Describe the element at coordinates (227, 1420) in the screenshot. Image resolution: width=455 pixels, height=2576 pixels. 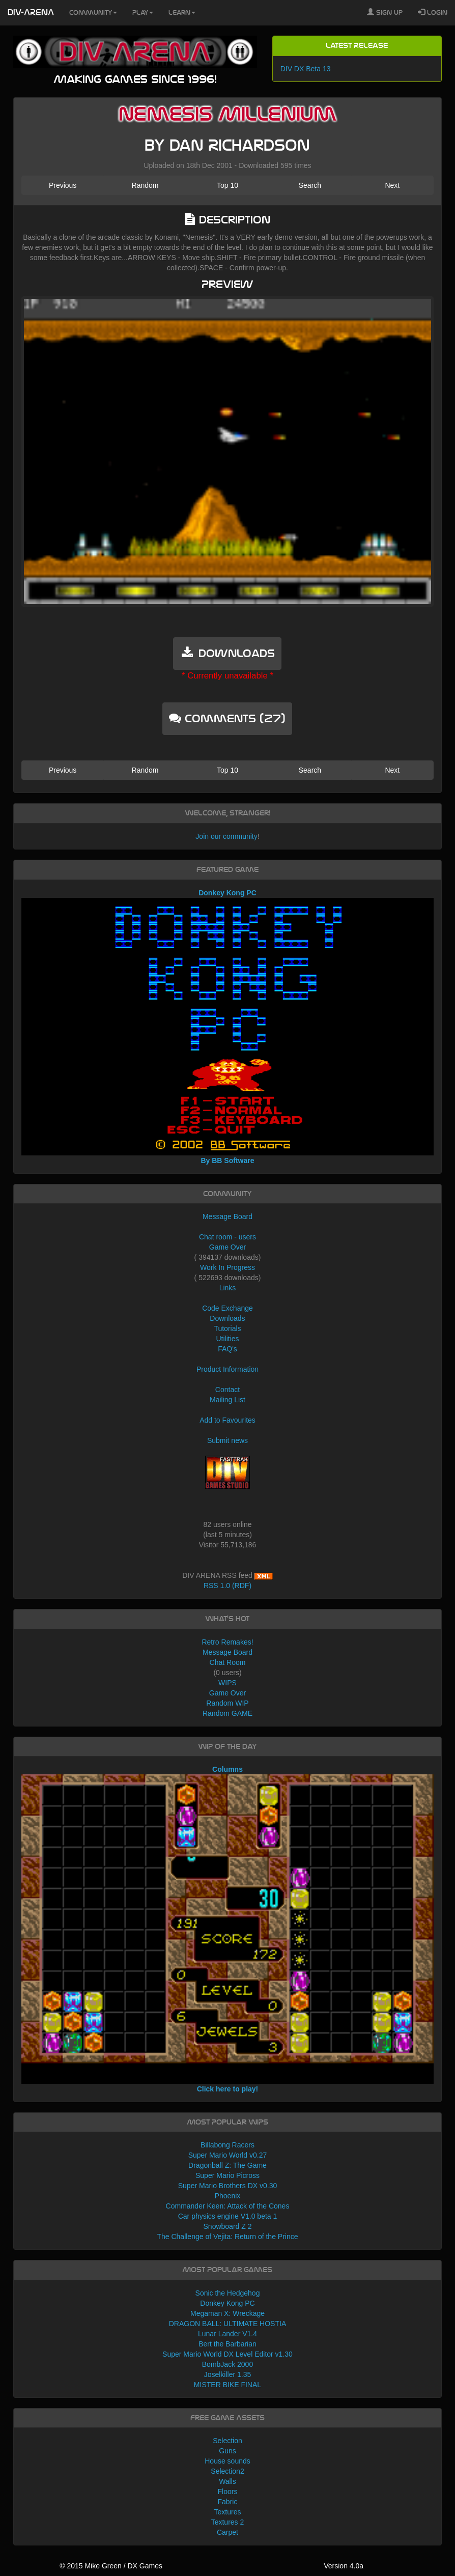
I see `Add to Favourites` at that location.